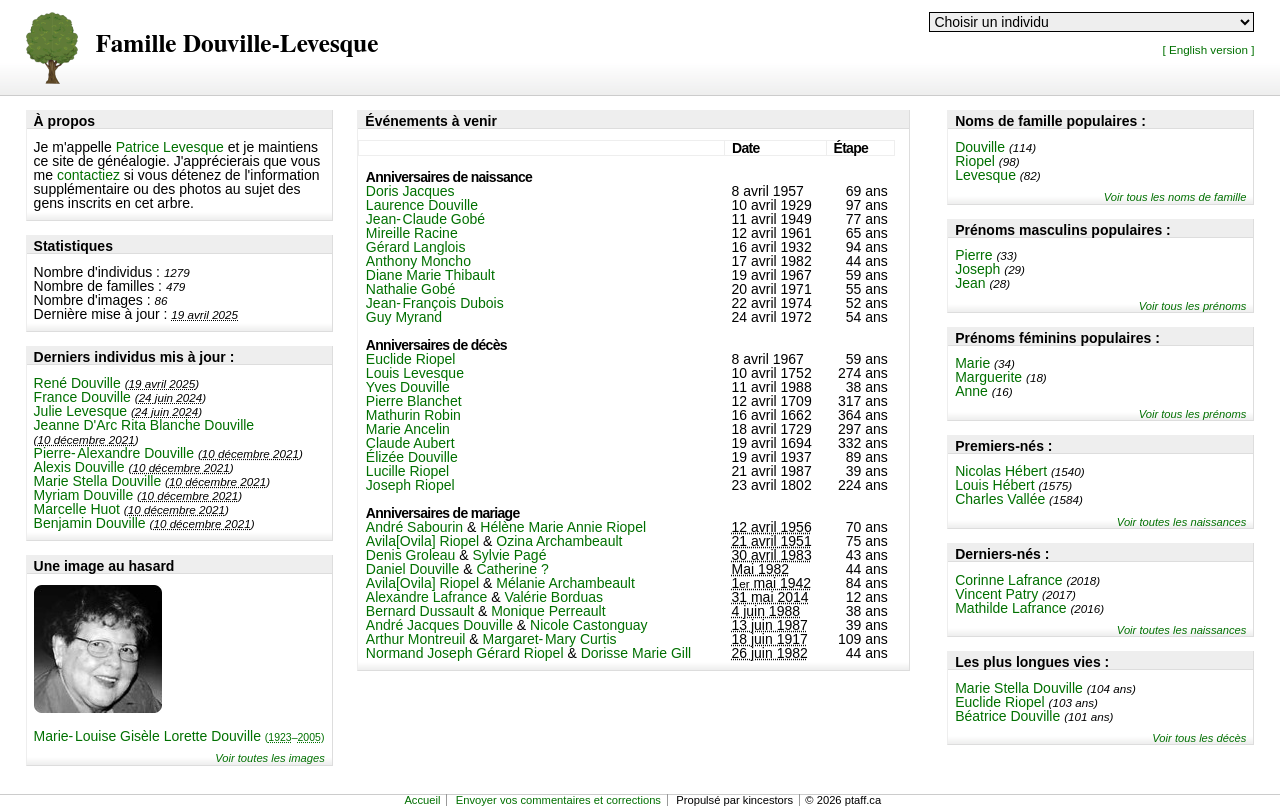 Image resolution: width=1280 pixels, height=806 pixels. Describe the element at coordinates (559, 541) in the screenshot. I see `Ozina Archambeault` at that location.